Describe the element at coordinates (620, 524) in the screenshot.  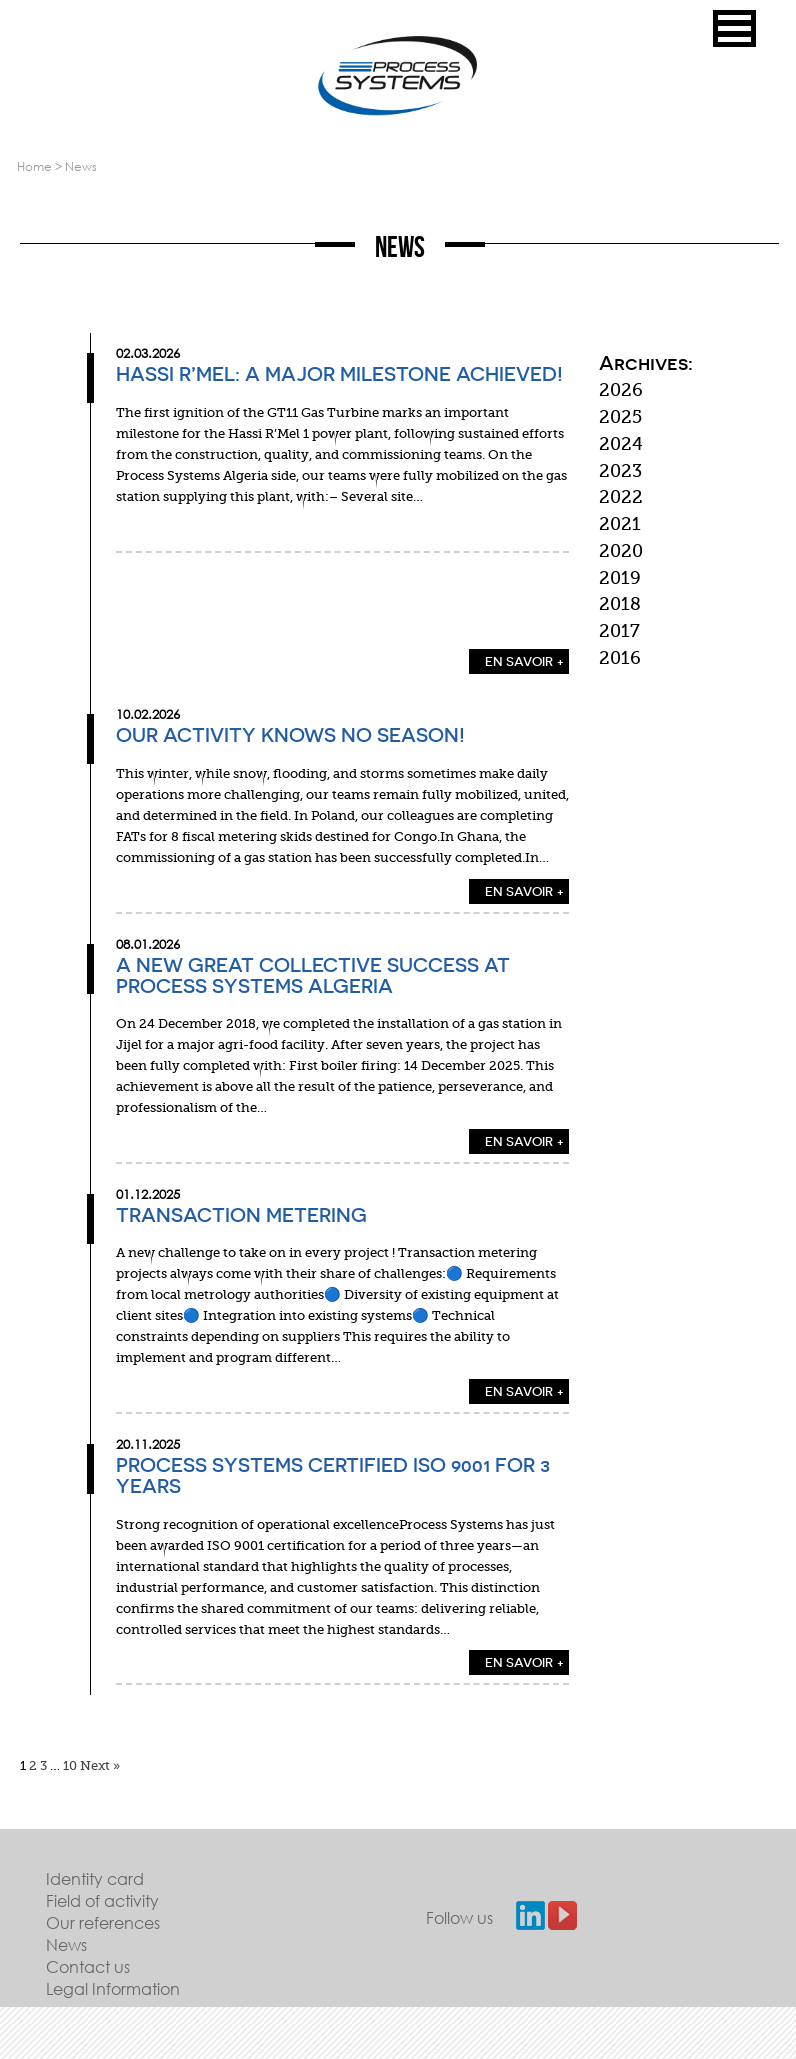
I see `2021` at that location.